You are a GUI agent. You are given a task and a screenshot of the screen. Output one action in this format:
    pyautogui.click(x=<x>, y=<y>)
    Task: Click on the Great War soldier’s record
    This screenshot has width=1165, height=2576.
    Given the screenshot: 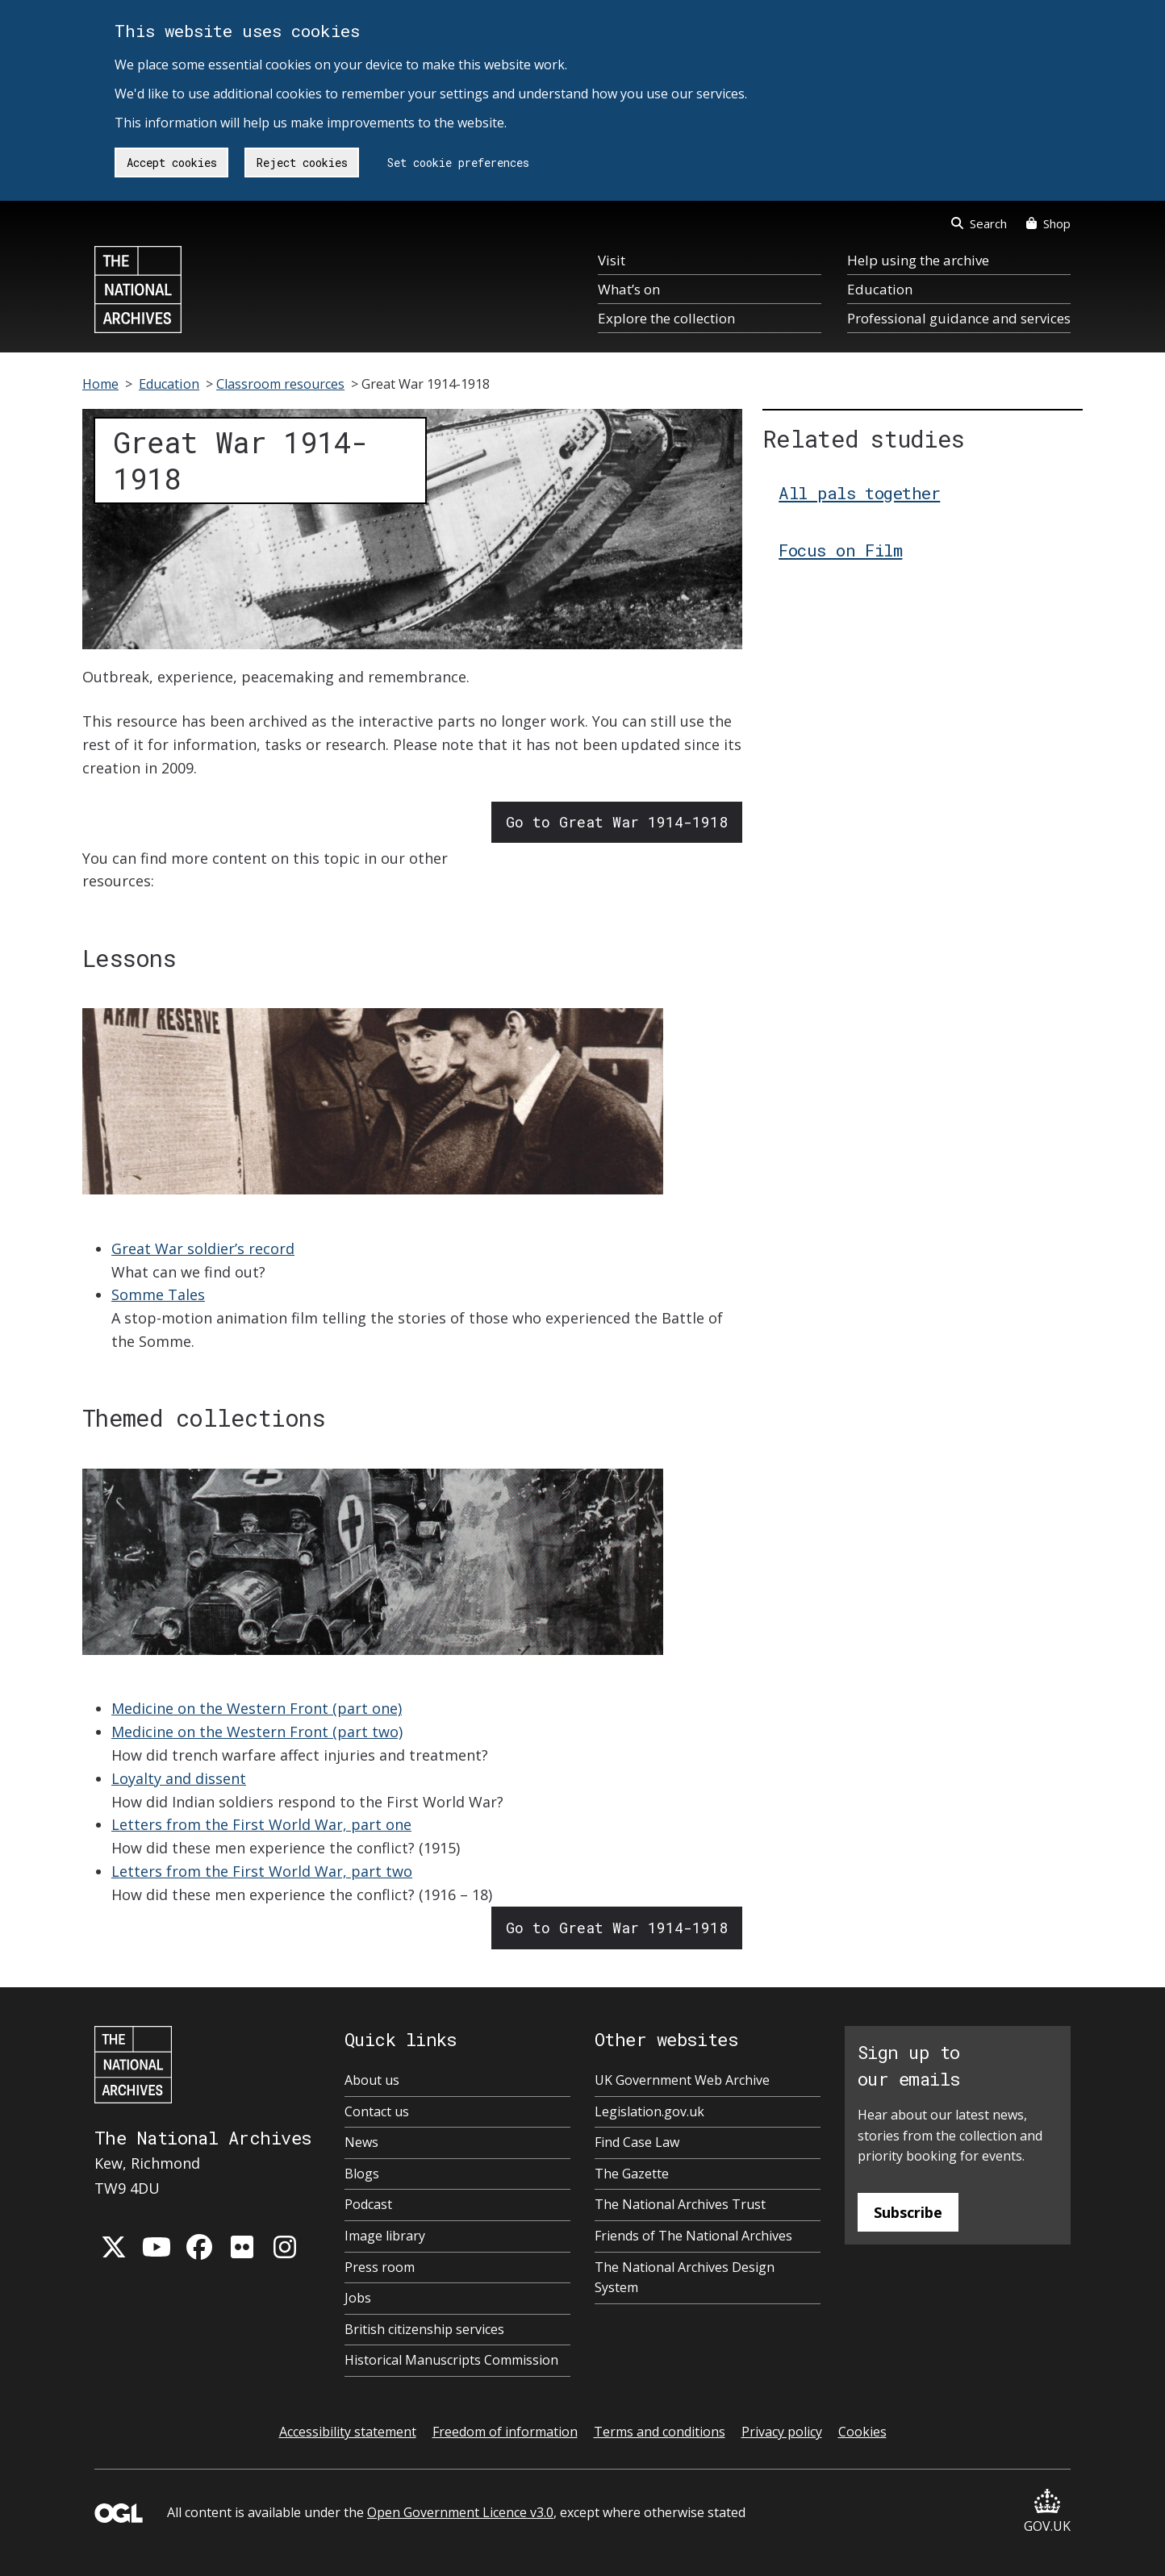 What is the action you would take?
    pyautogui.click(x=202, y=1248)
    